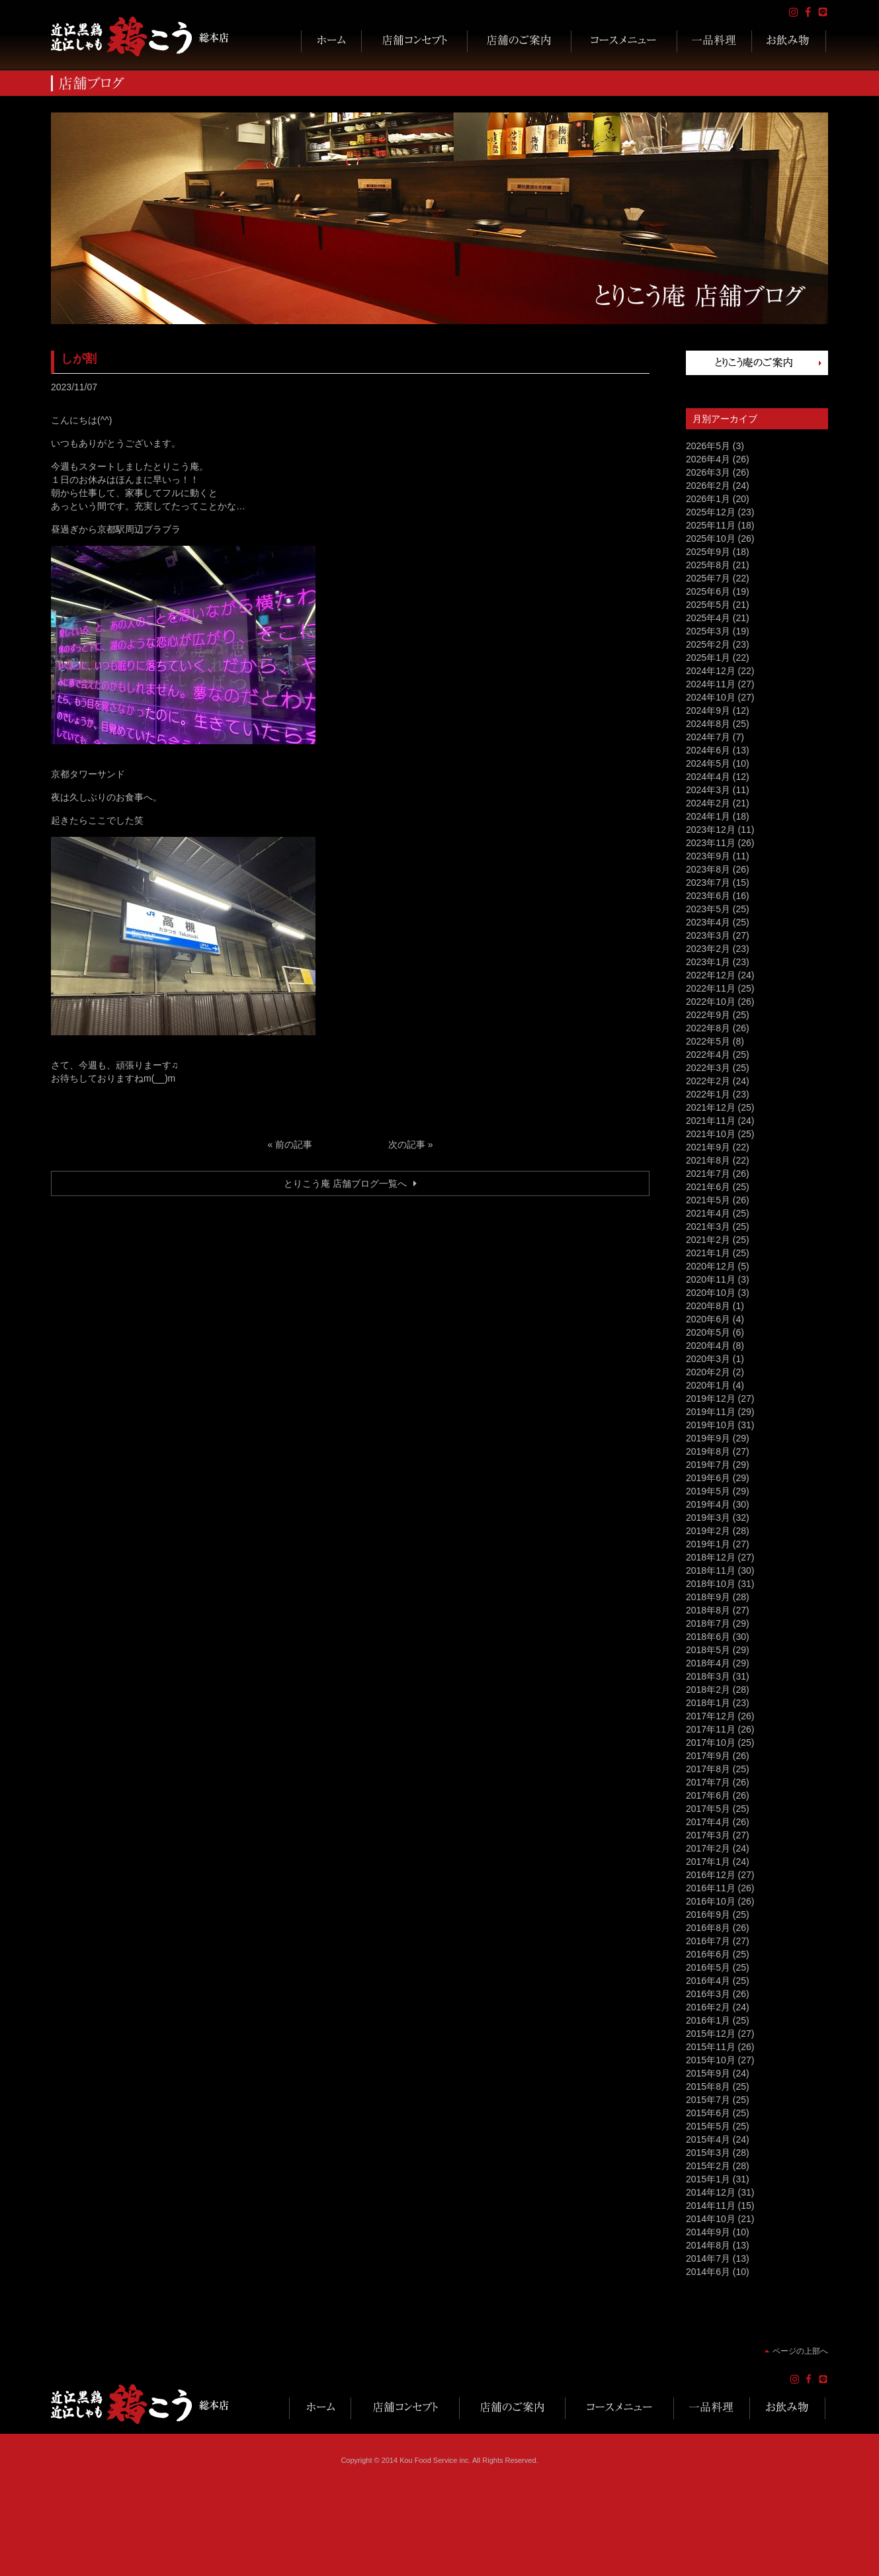 The image size is (879, 2576). I want to click on 2018年11月, so click(710, 1570).